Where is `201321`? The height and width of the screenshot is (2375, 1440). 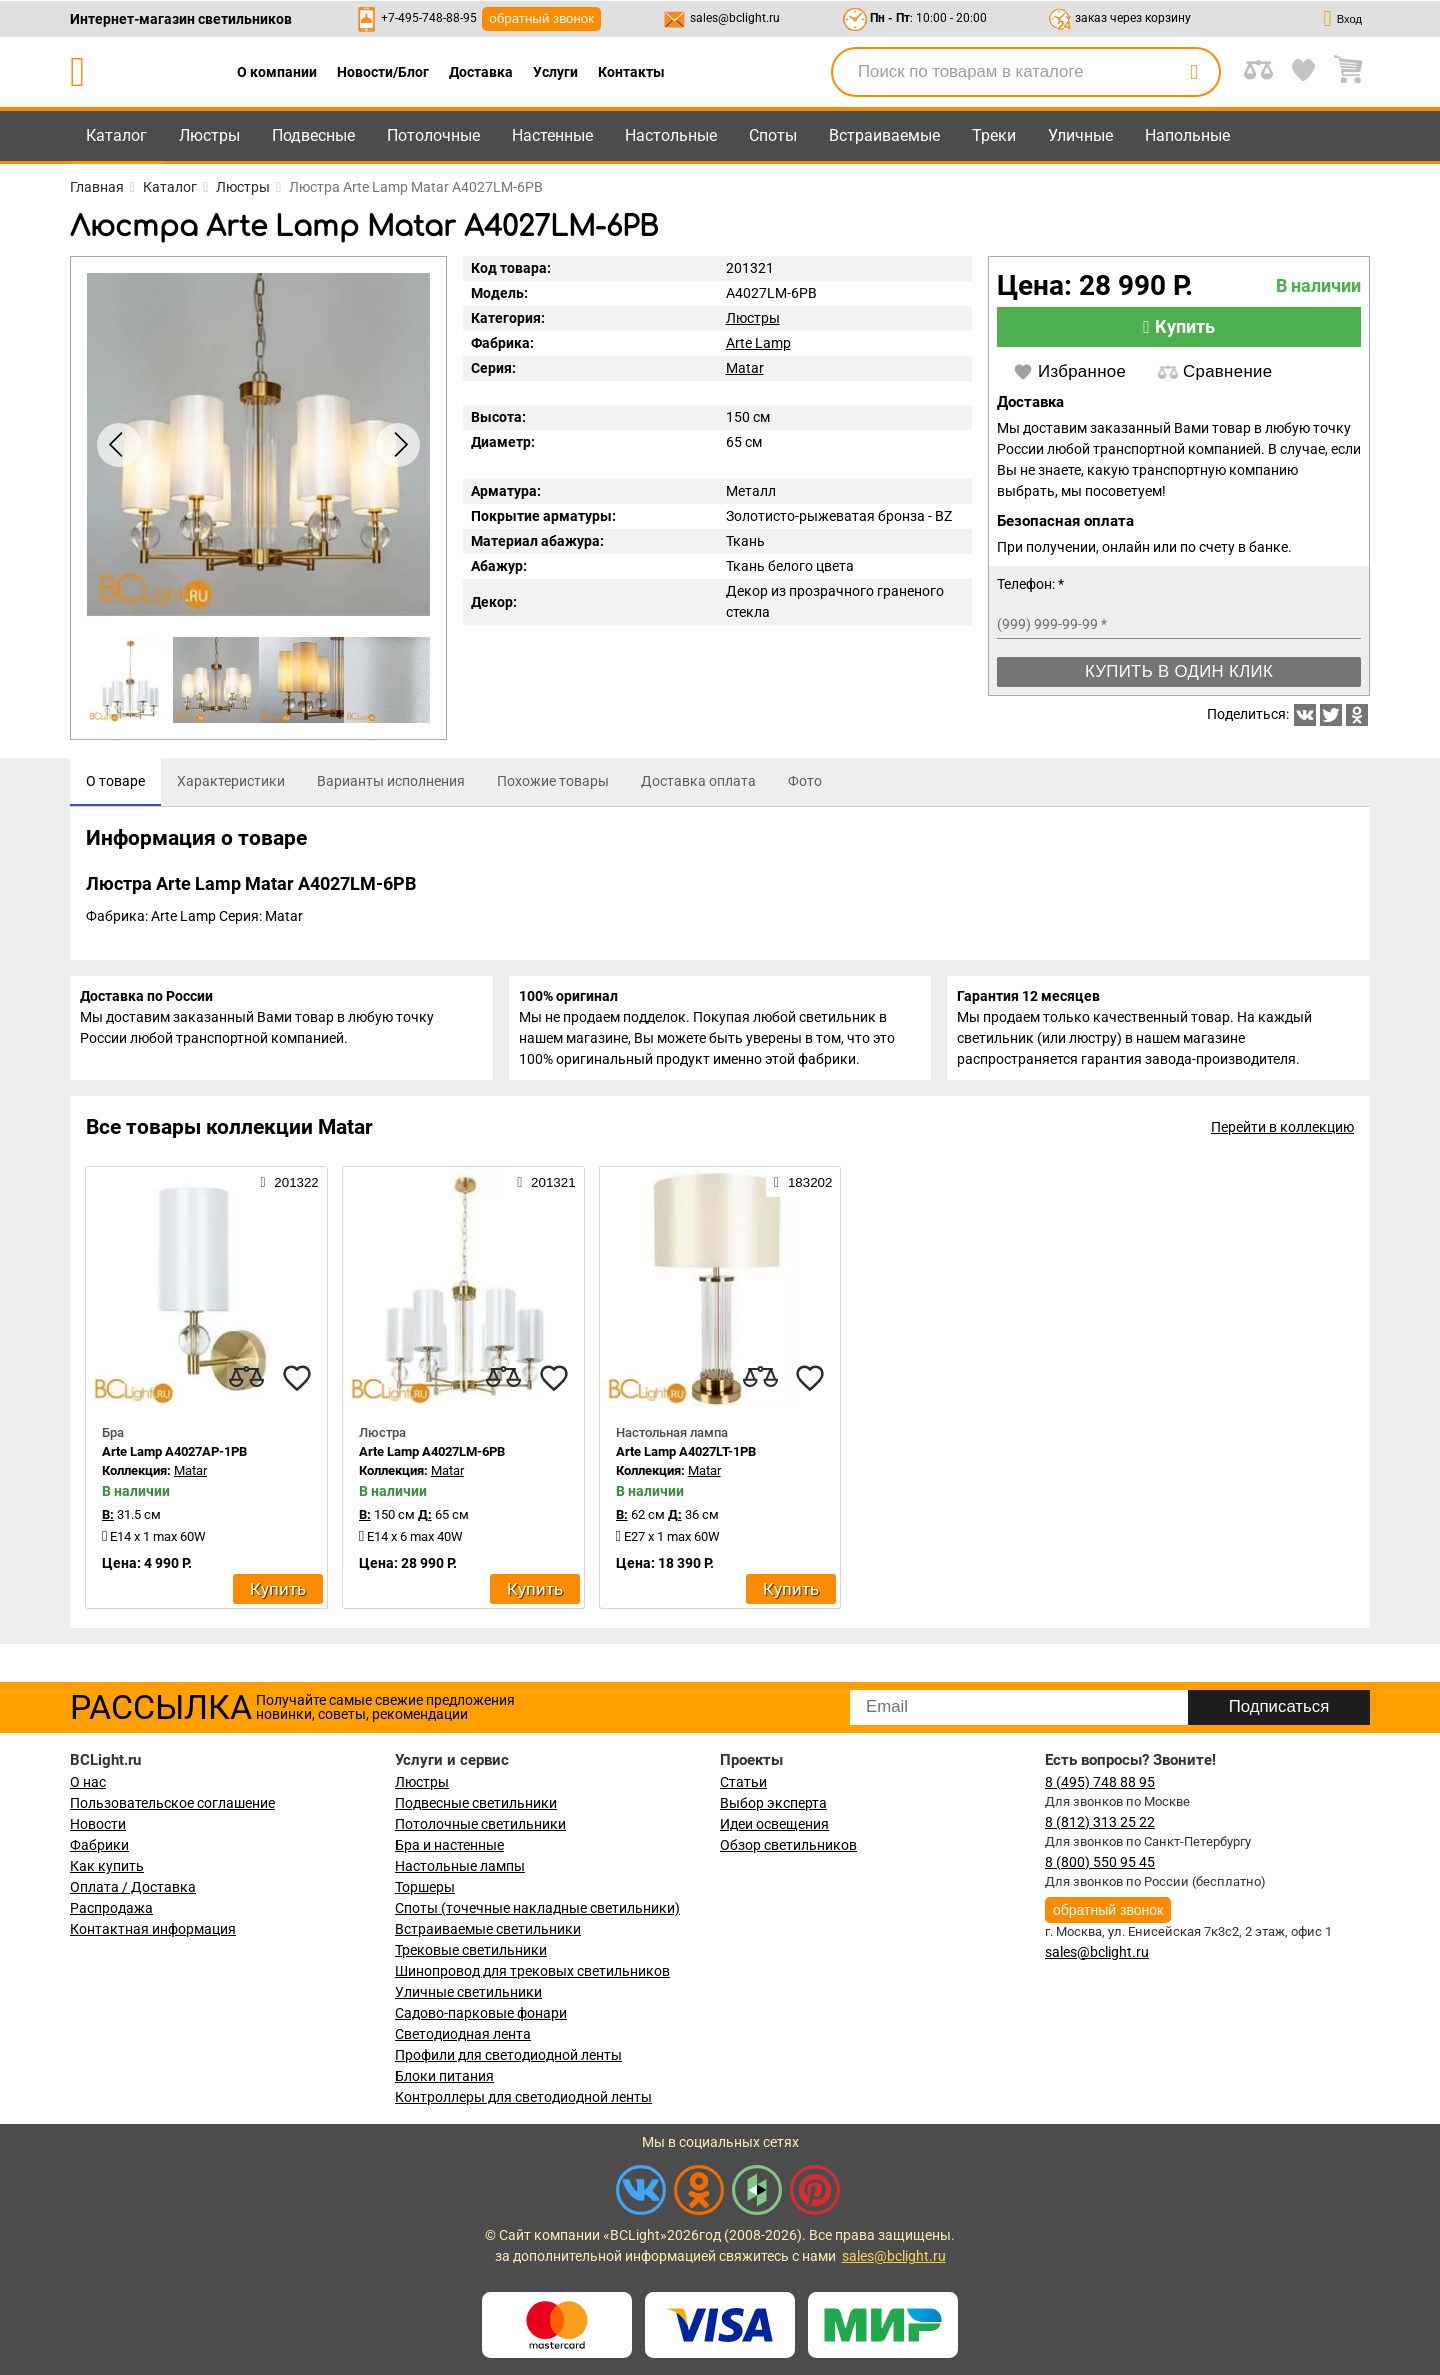 201321 is located at coordinates (546, 1194).